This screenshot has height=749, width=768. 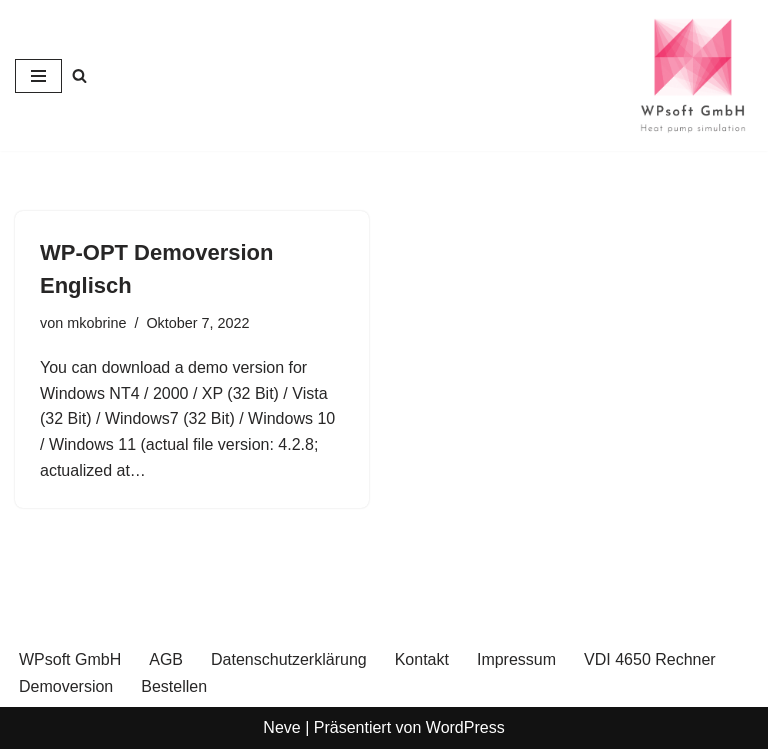 What do you see at coordinates (79, 75) in the screenshot?
I see `[Suchen]` at bounding box center [79, 75].